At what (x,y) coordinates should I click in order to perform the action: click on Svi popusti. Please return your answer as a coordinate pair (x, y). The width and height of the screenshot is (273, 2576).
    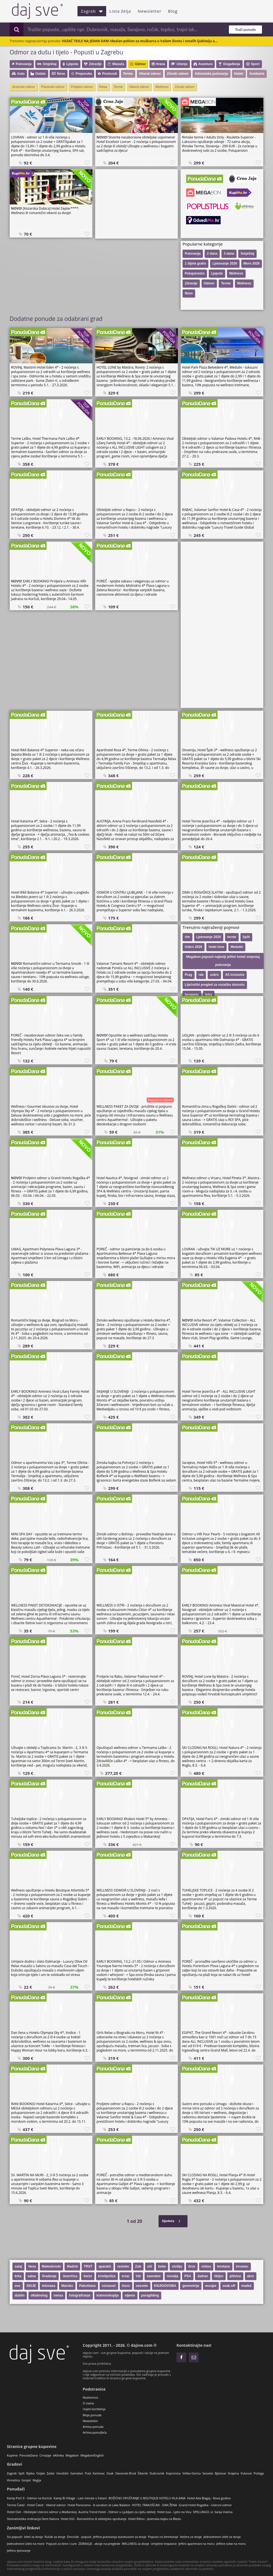
    Looking at the image, I should click on (14, 2537).